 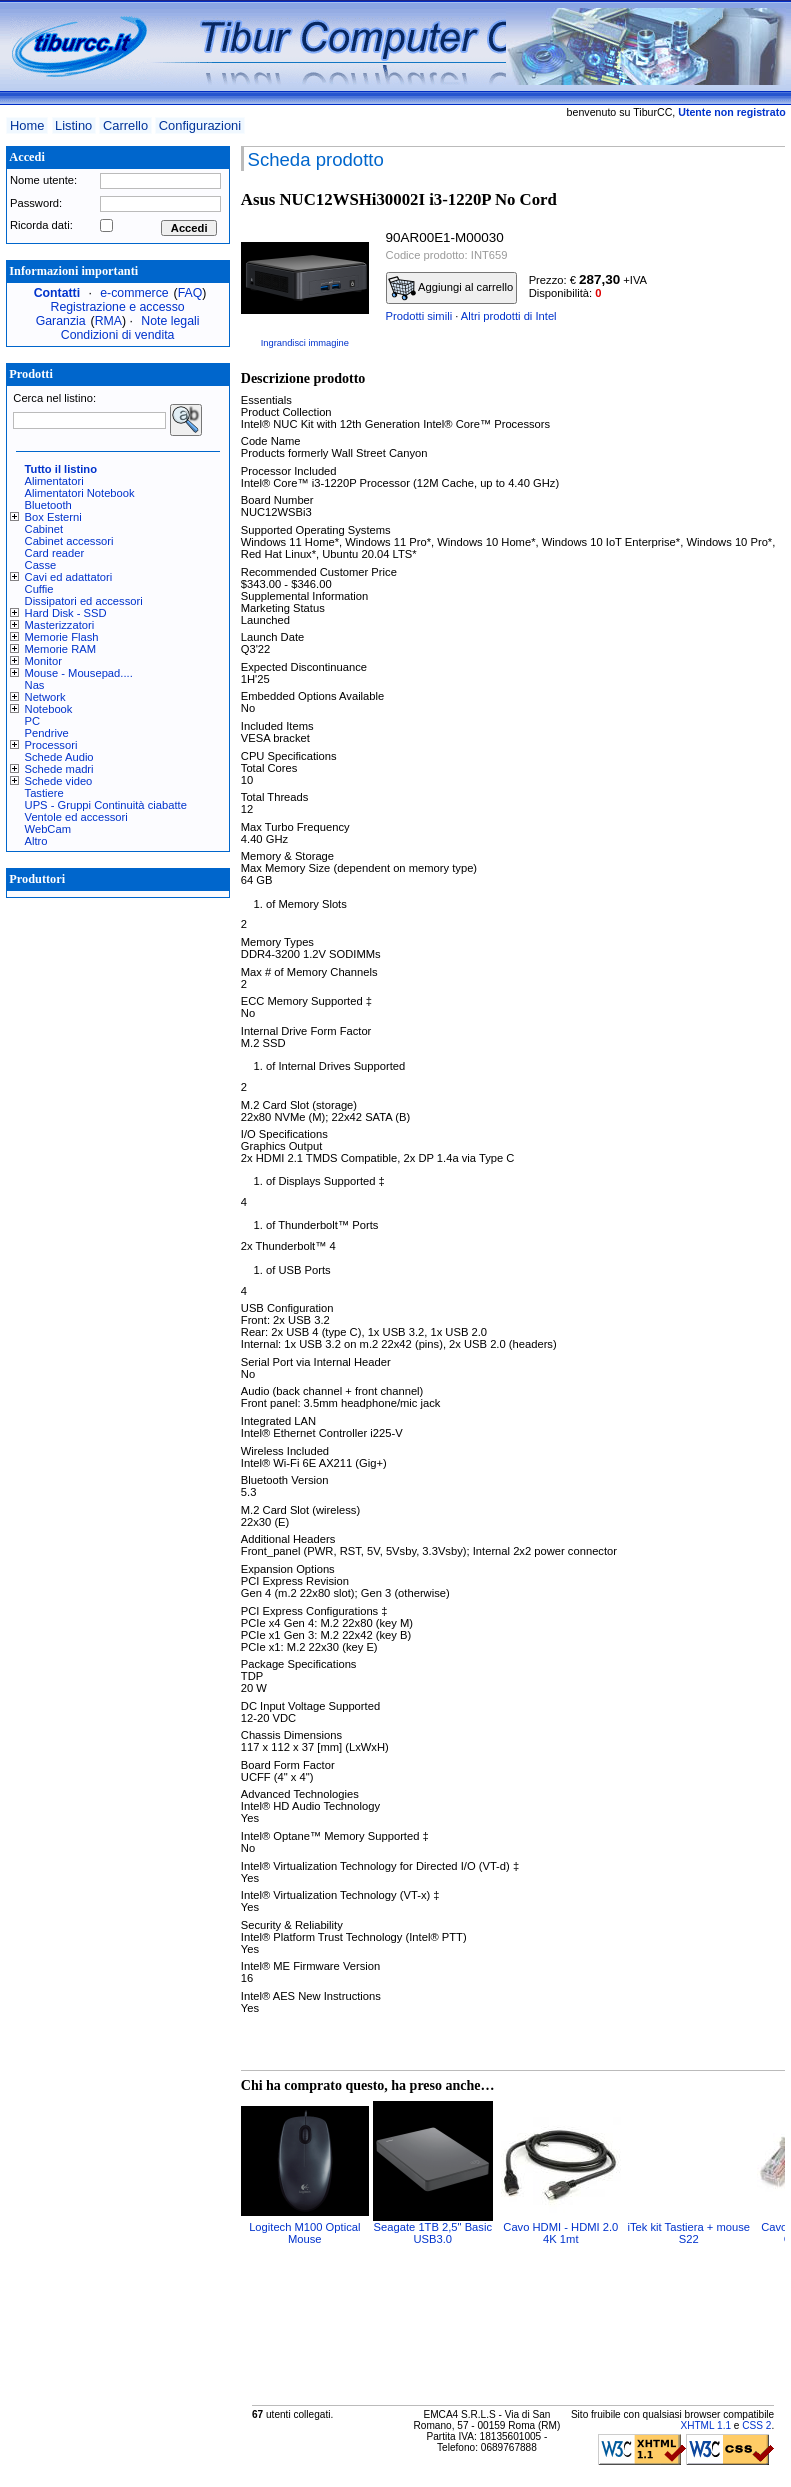 I want to click on Schede Audio, so click(x=59, y=757).